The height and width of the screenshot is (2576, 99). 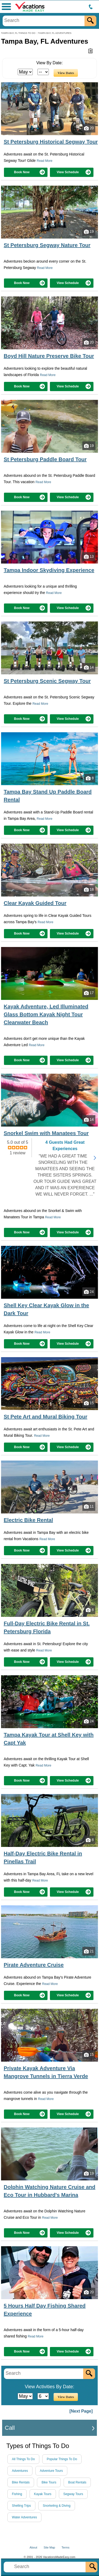 I want to click on Kayak Adventure, Led Illuminated Glass Bottom Kayak Night Tour Clearwater Beach, so click(x=46, y=1014).